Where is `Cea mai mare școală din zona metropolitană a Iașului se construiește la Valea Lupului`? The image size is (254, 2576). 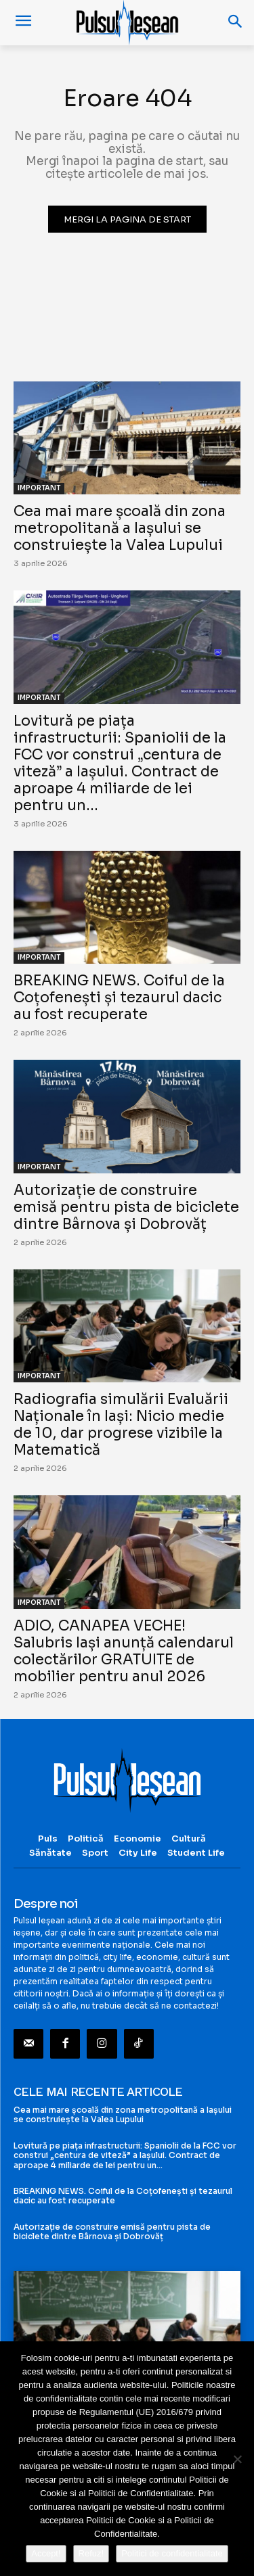 Cea mai mare școală din zona metropolitană a Iașului se construiește la Valea Lupului is located at coordinates (120, 528).